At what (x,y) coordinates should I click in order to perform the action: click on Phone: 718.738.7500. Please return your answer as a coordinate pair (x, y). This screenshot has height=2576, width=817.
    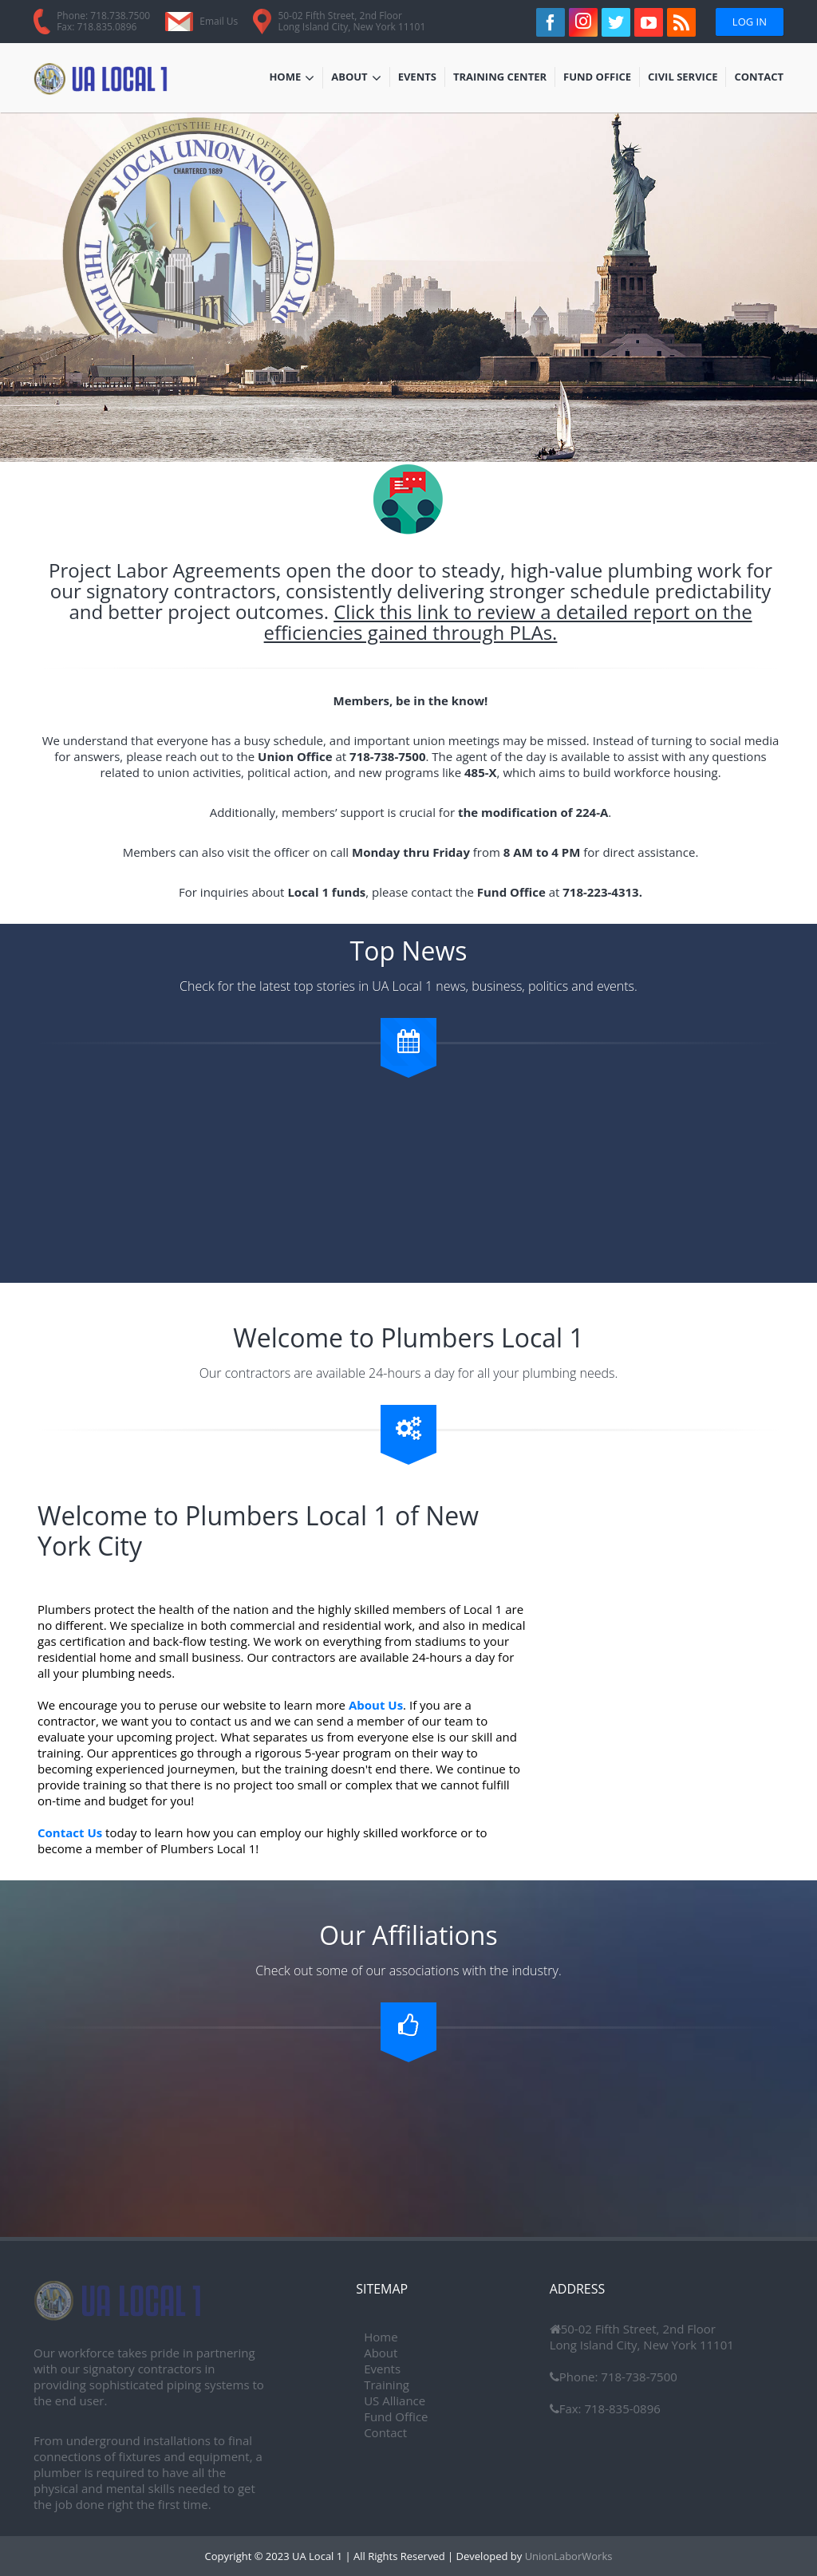
    Looking at the image, I should click on (103, 15).